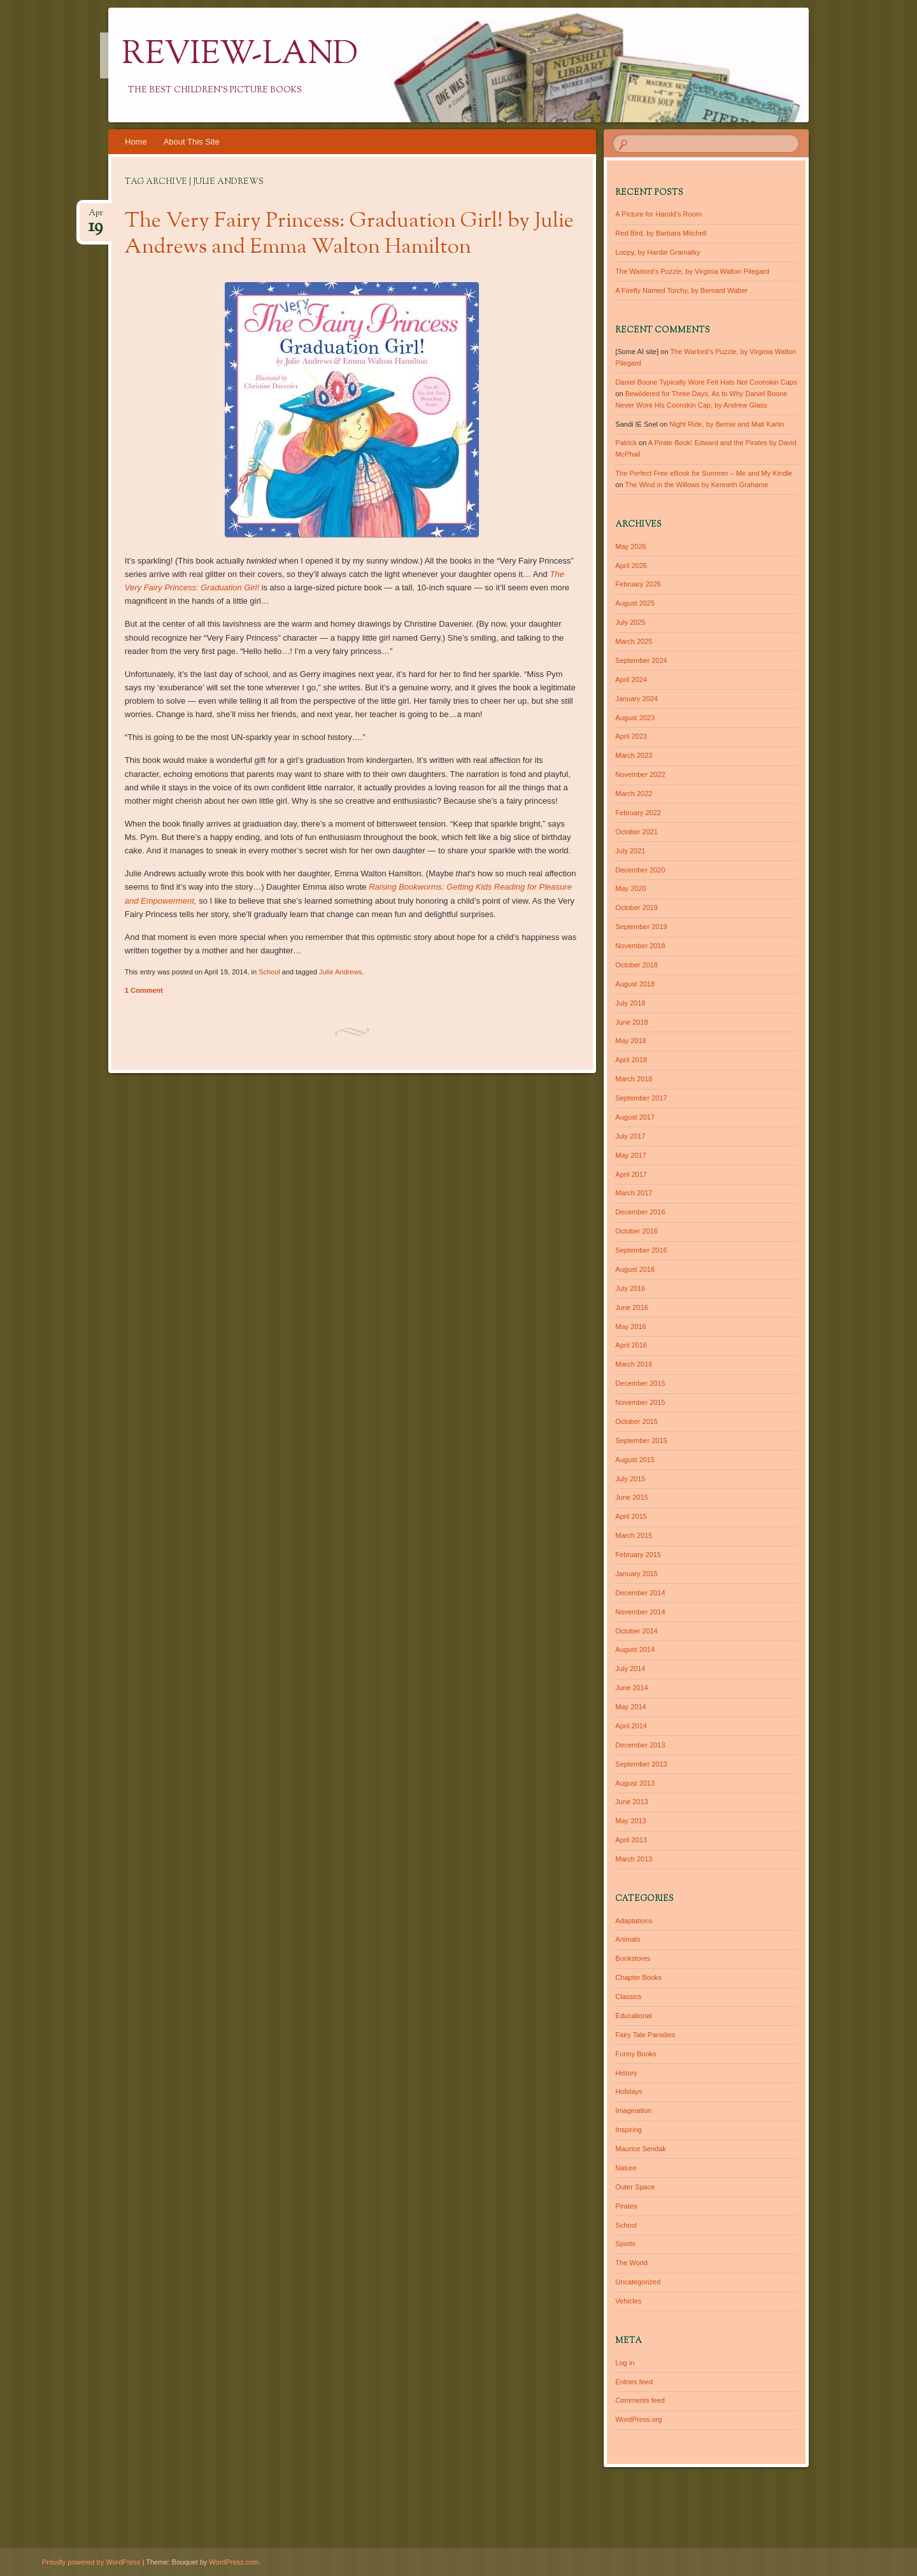 The height and width of the screenshot is (2576, 917). Describe the element at coordinates (657, 252) in the screenshot. I see `Loopy, by Hardie Gramatky` at that location.